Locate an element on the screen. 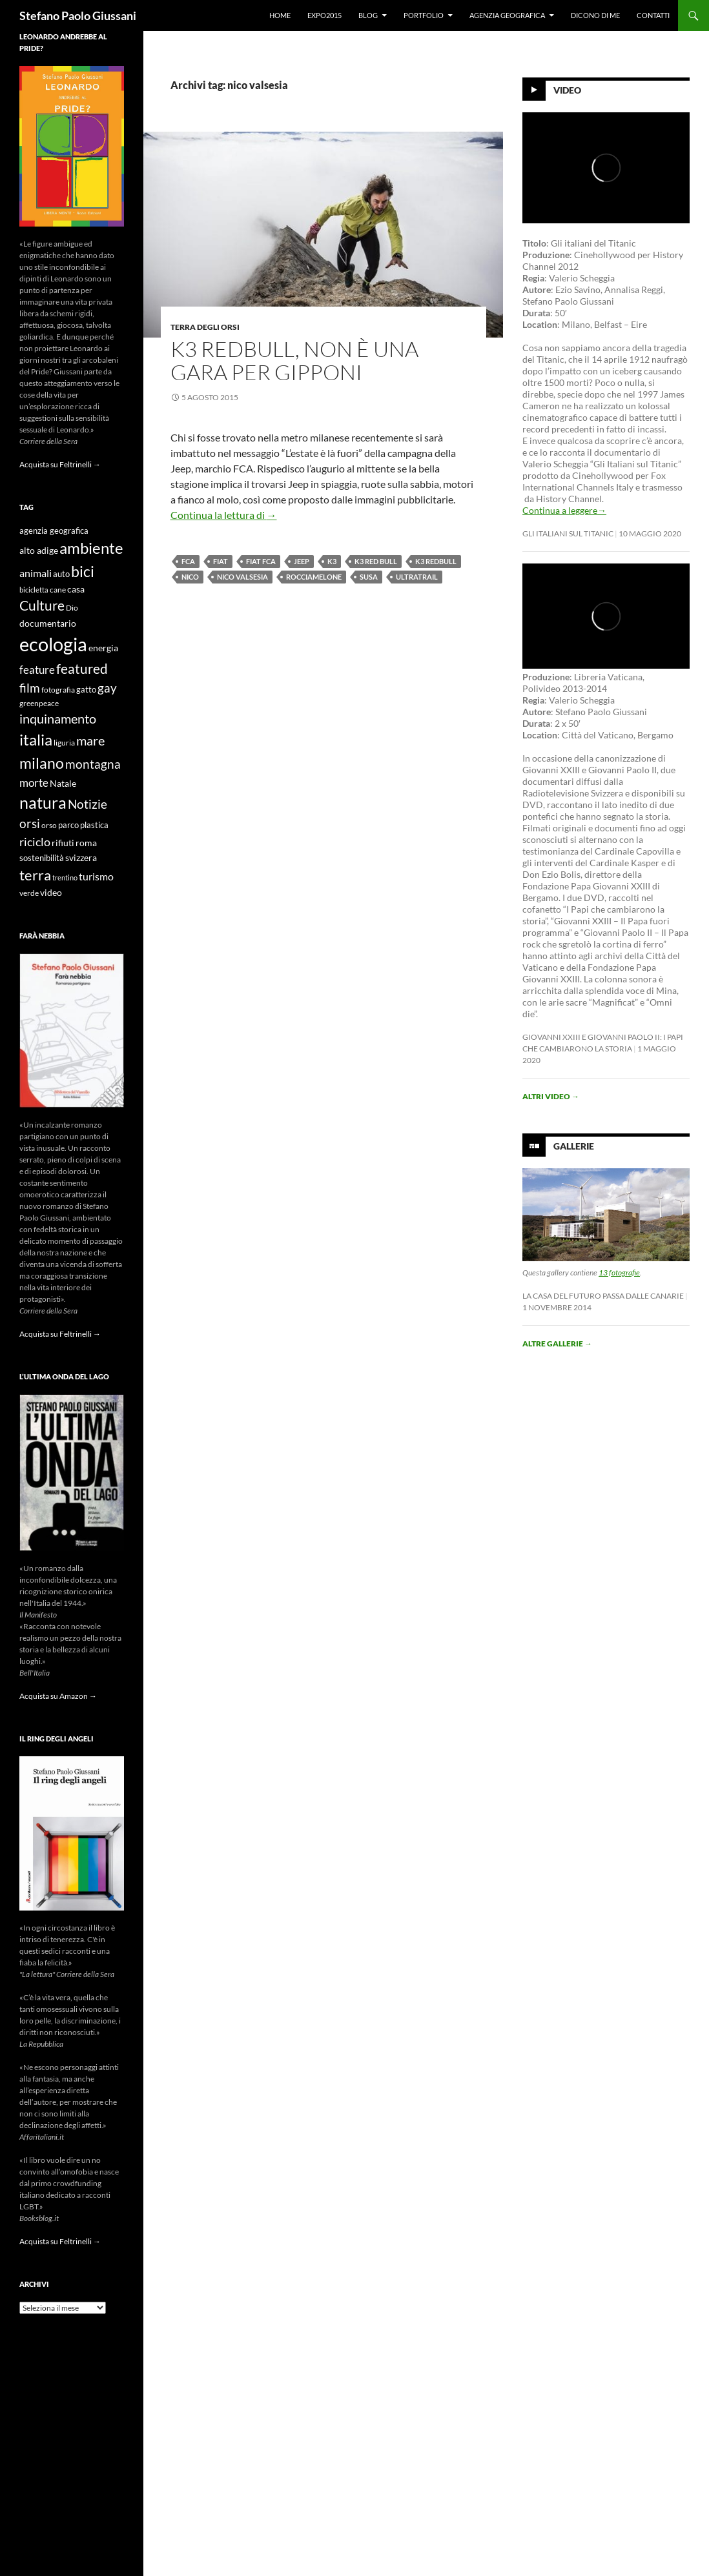 The height and width of the screenshot is (2576, 709). fiat is located at coordinates (220, 561).